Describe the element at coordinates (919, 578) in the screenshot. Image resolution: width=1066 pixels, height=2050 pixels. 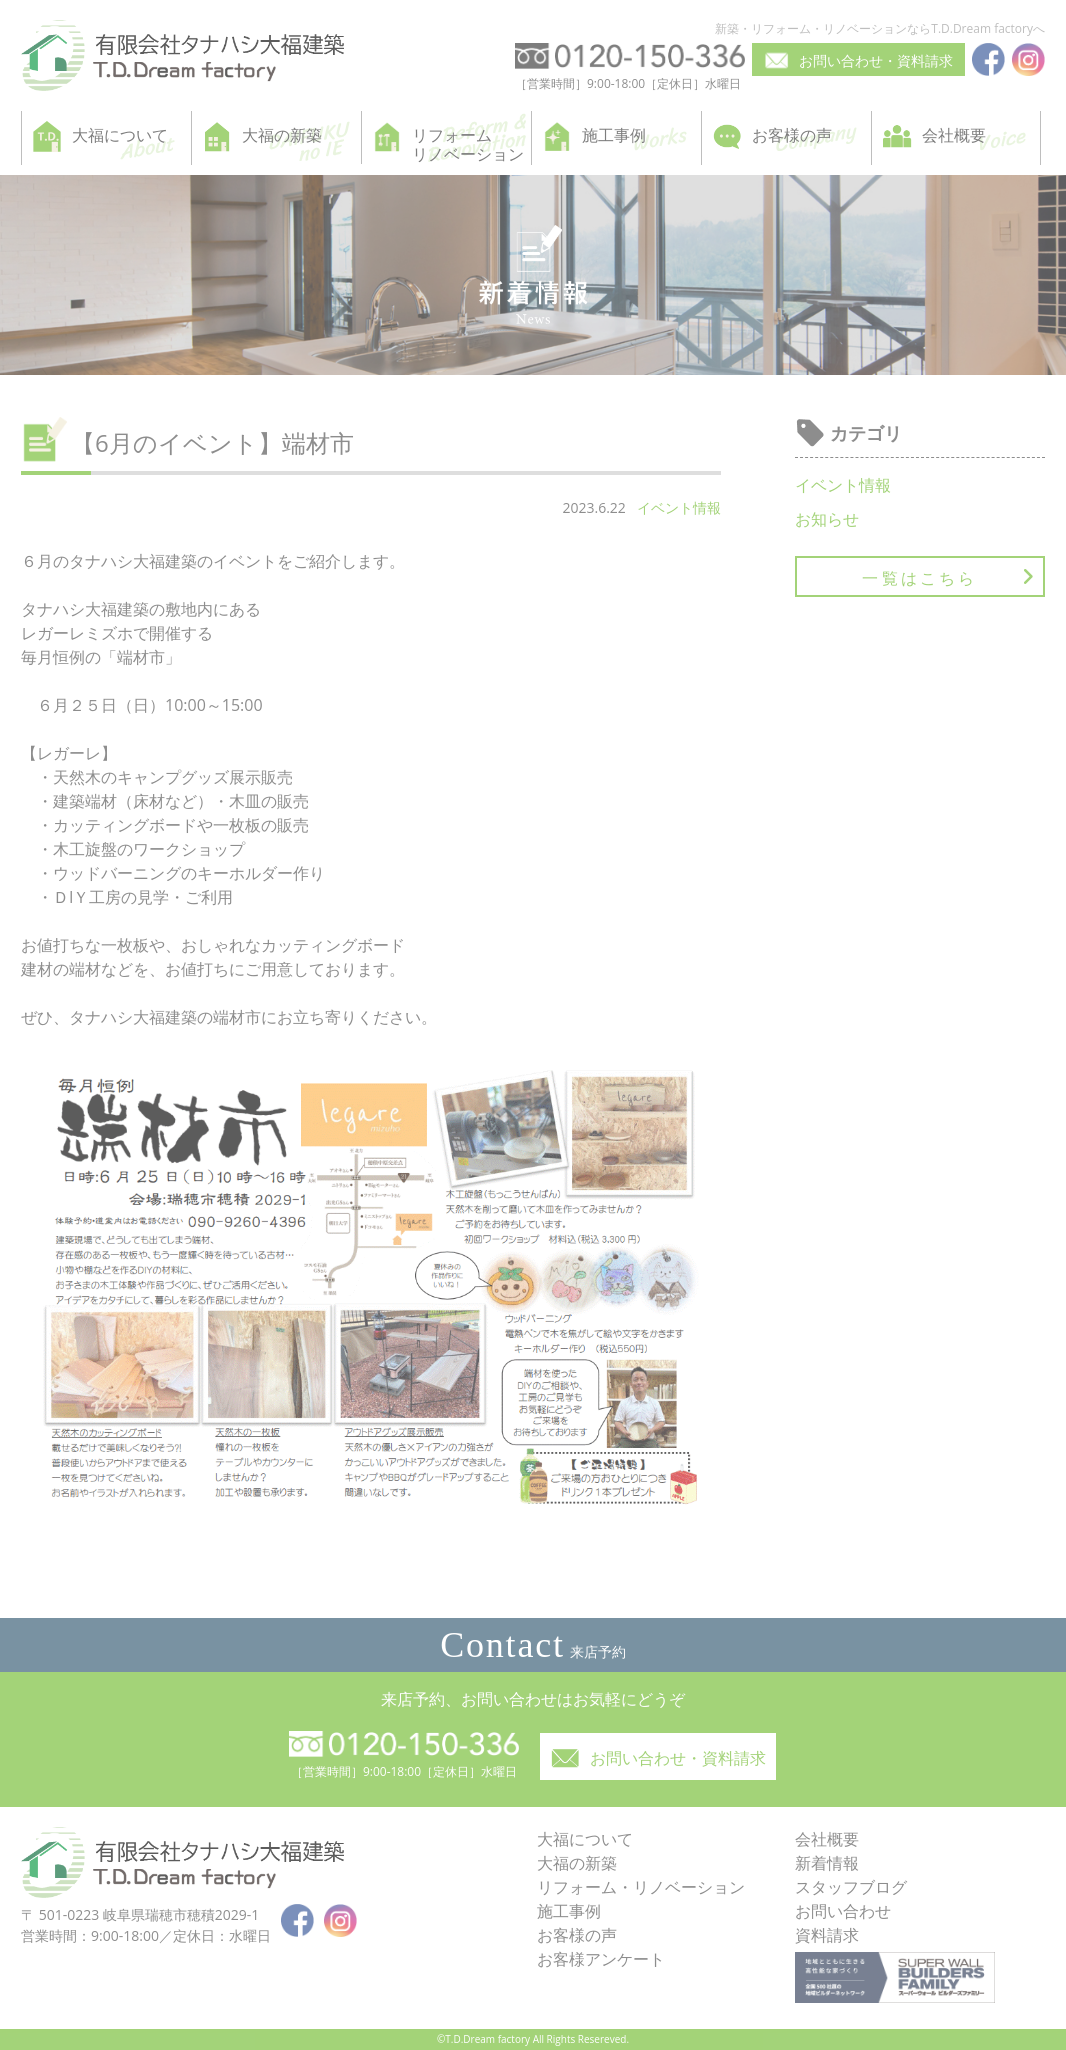
I see `一覧はこちら` at that location.